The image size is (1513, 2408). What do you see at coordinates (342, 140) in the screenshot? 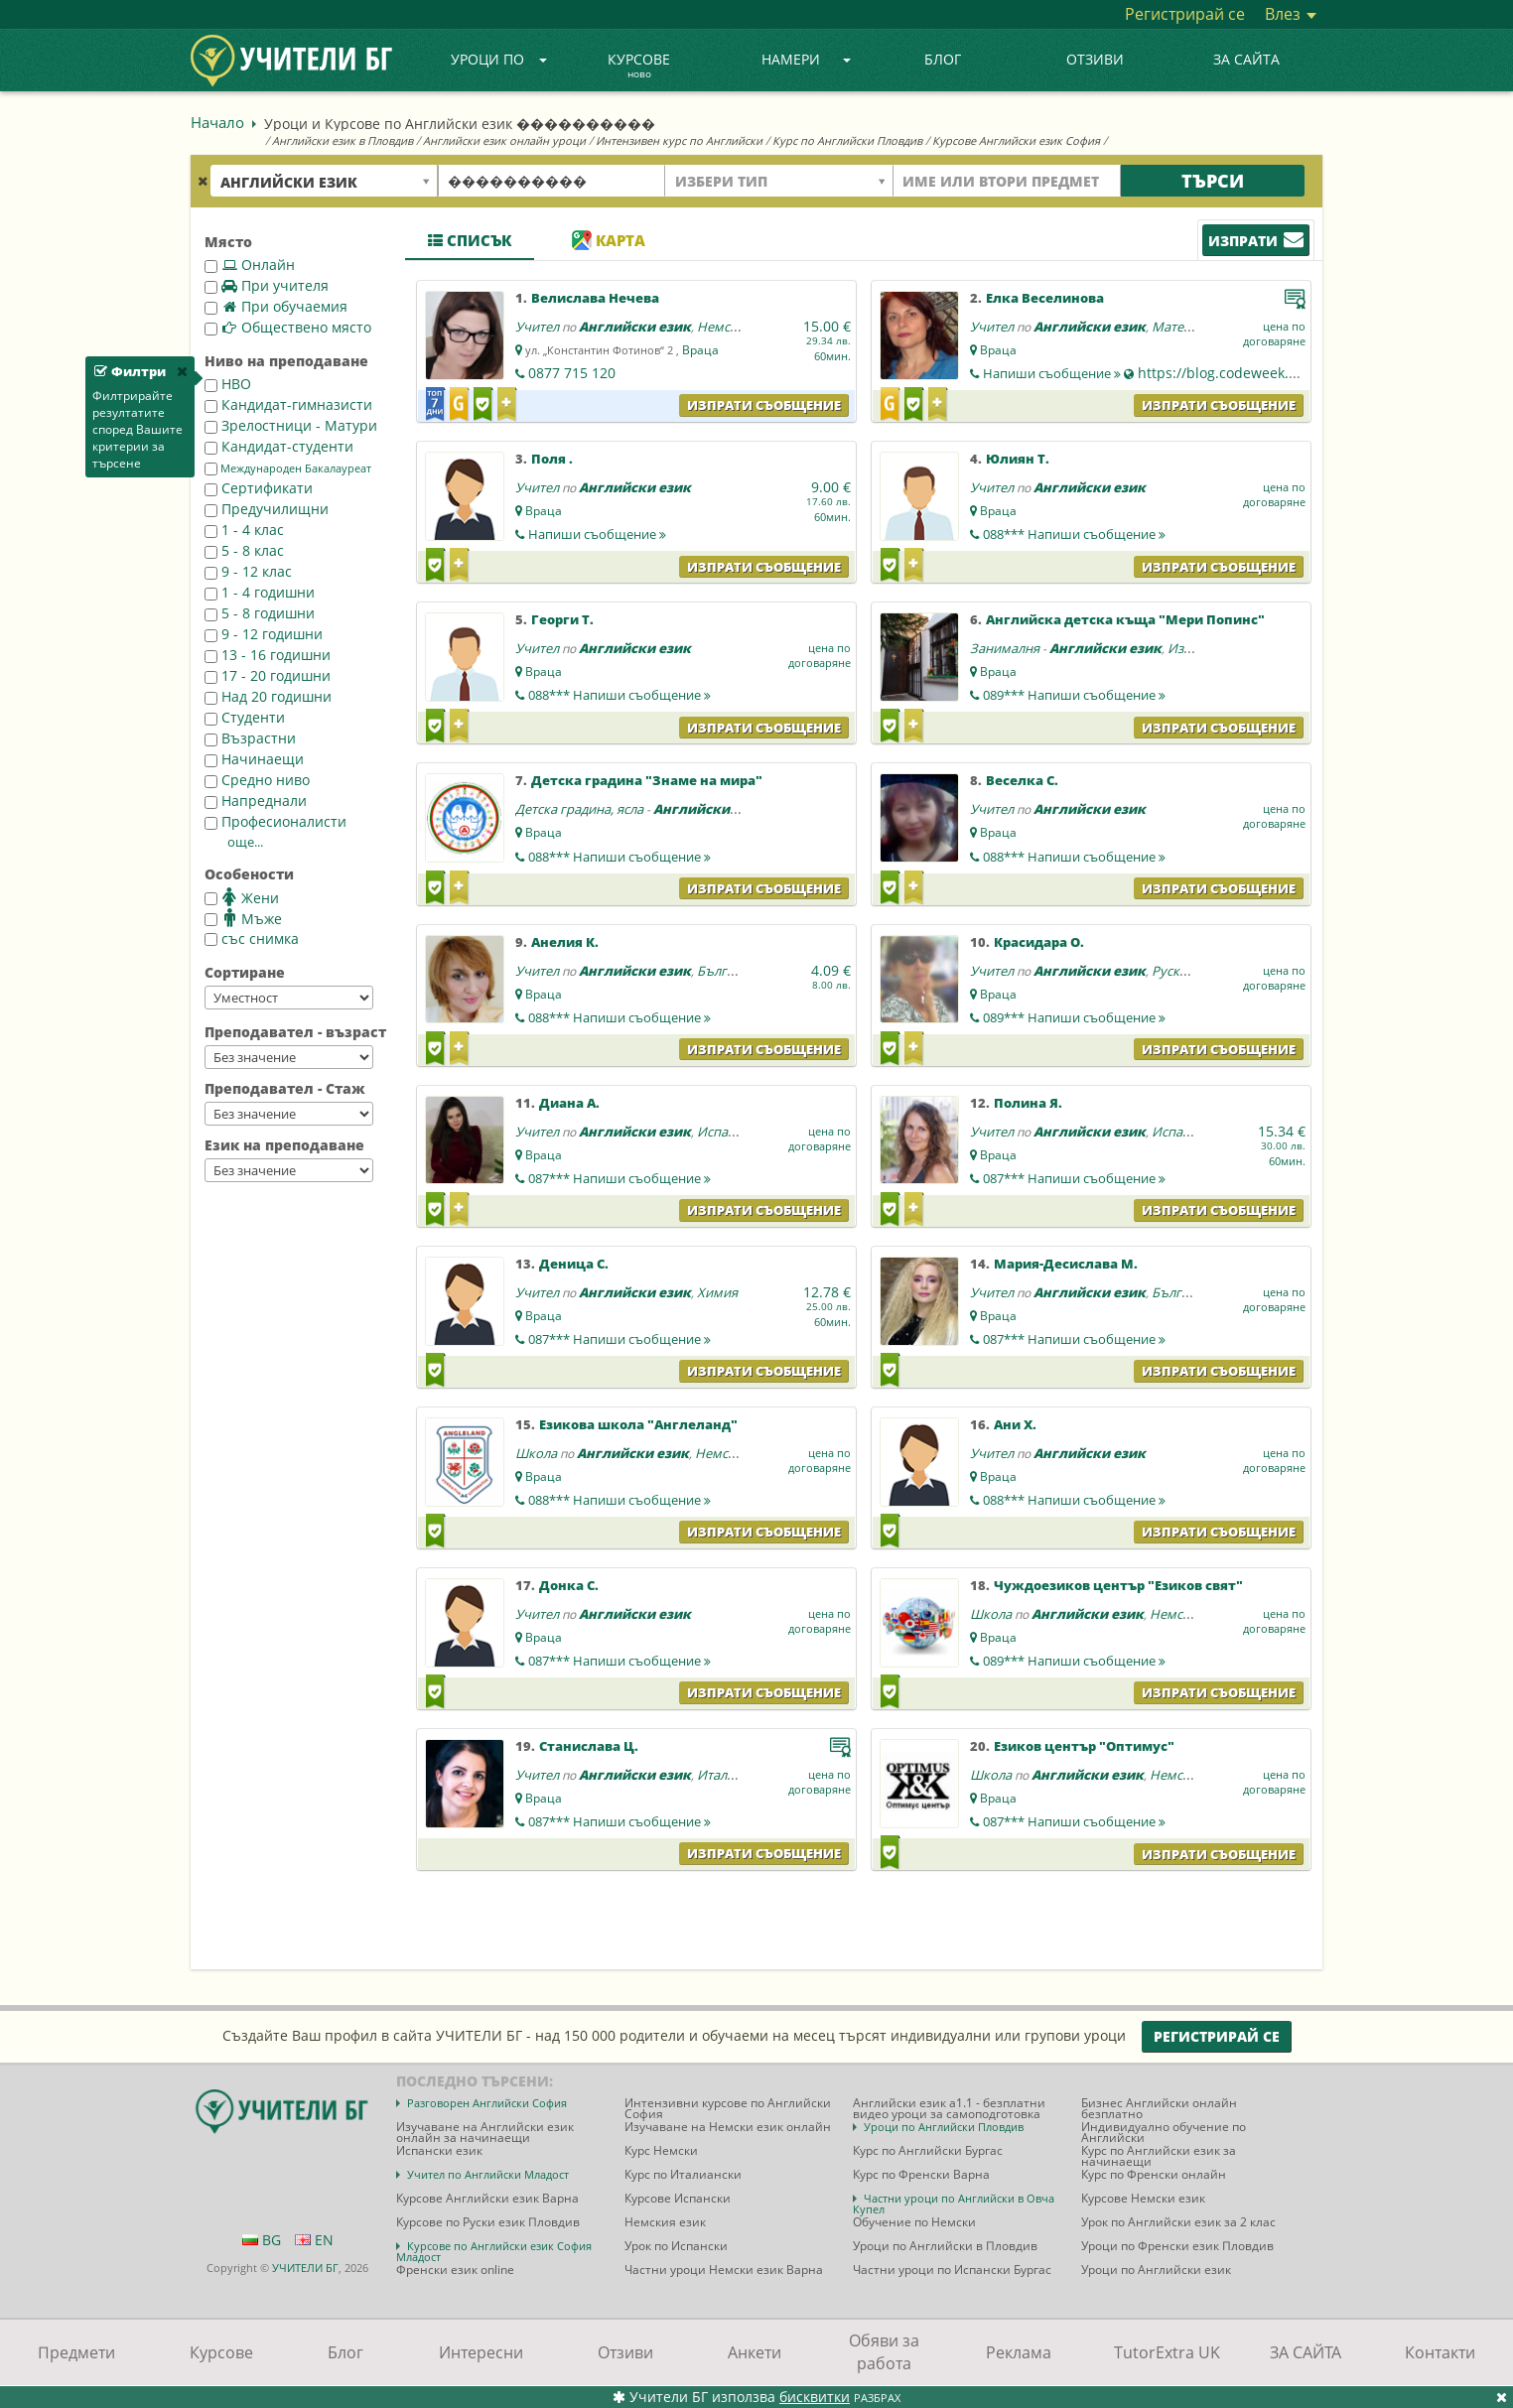
I see `Английски език в Пловдив` at bounding box center [342, 140].